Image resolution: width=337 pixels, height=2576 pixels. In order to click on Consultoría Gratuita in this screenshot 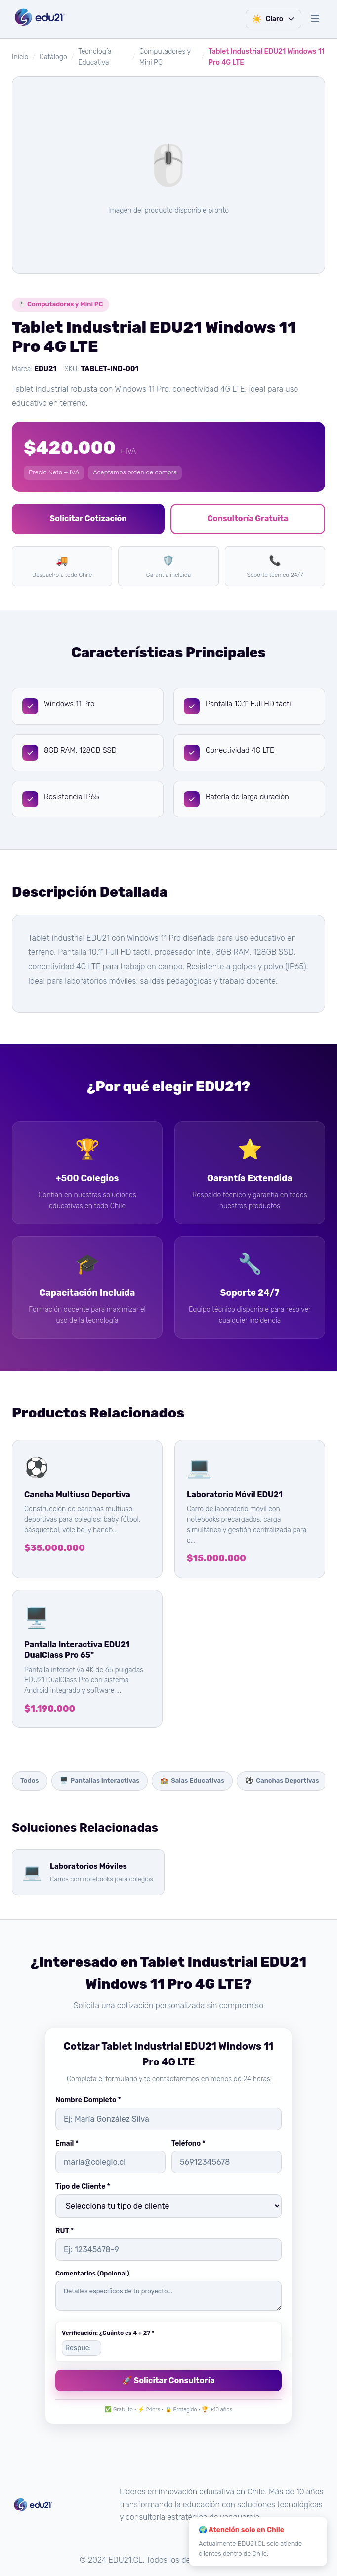, I will do `click(247, 518)`.